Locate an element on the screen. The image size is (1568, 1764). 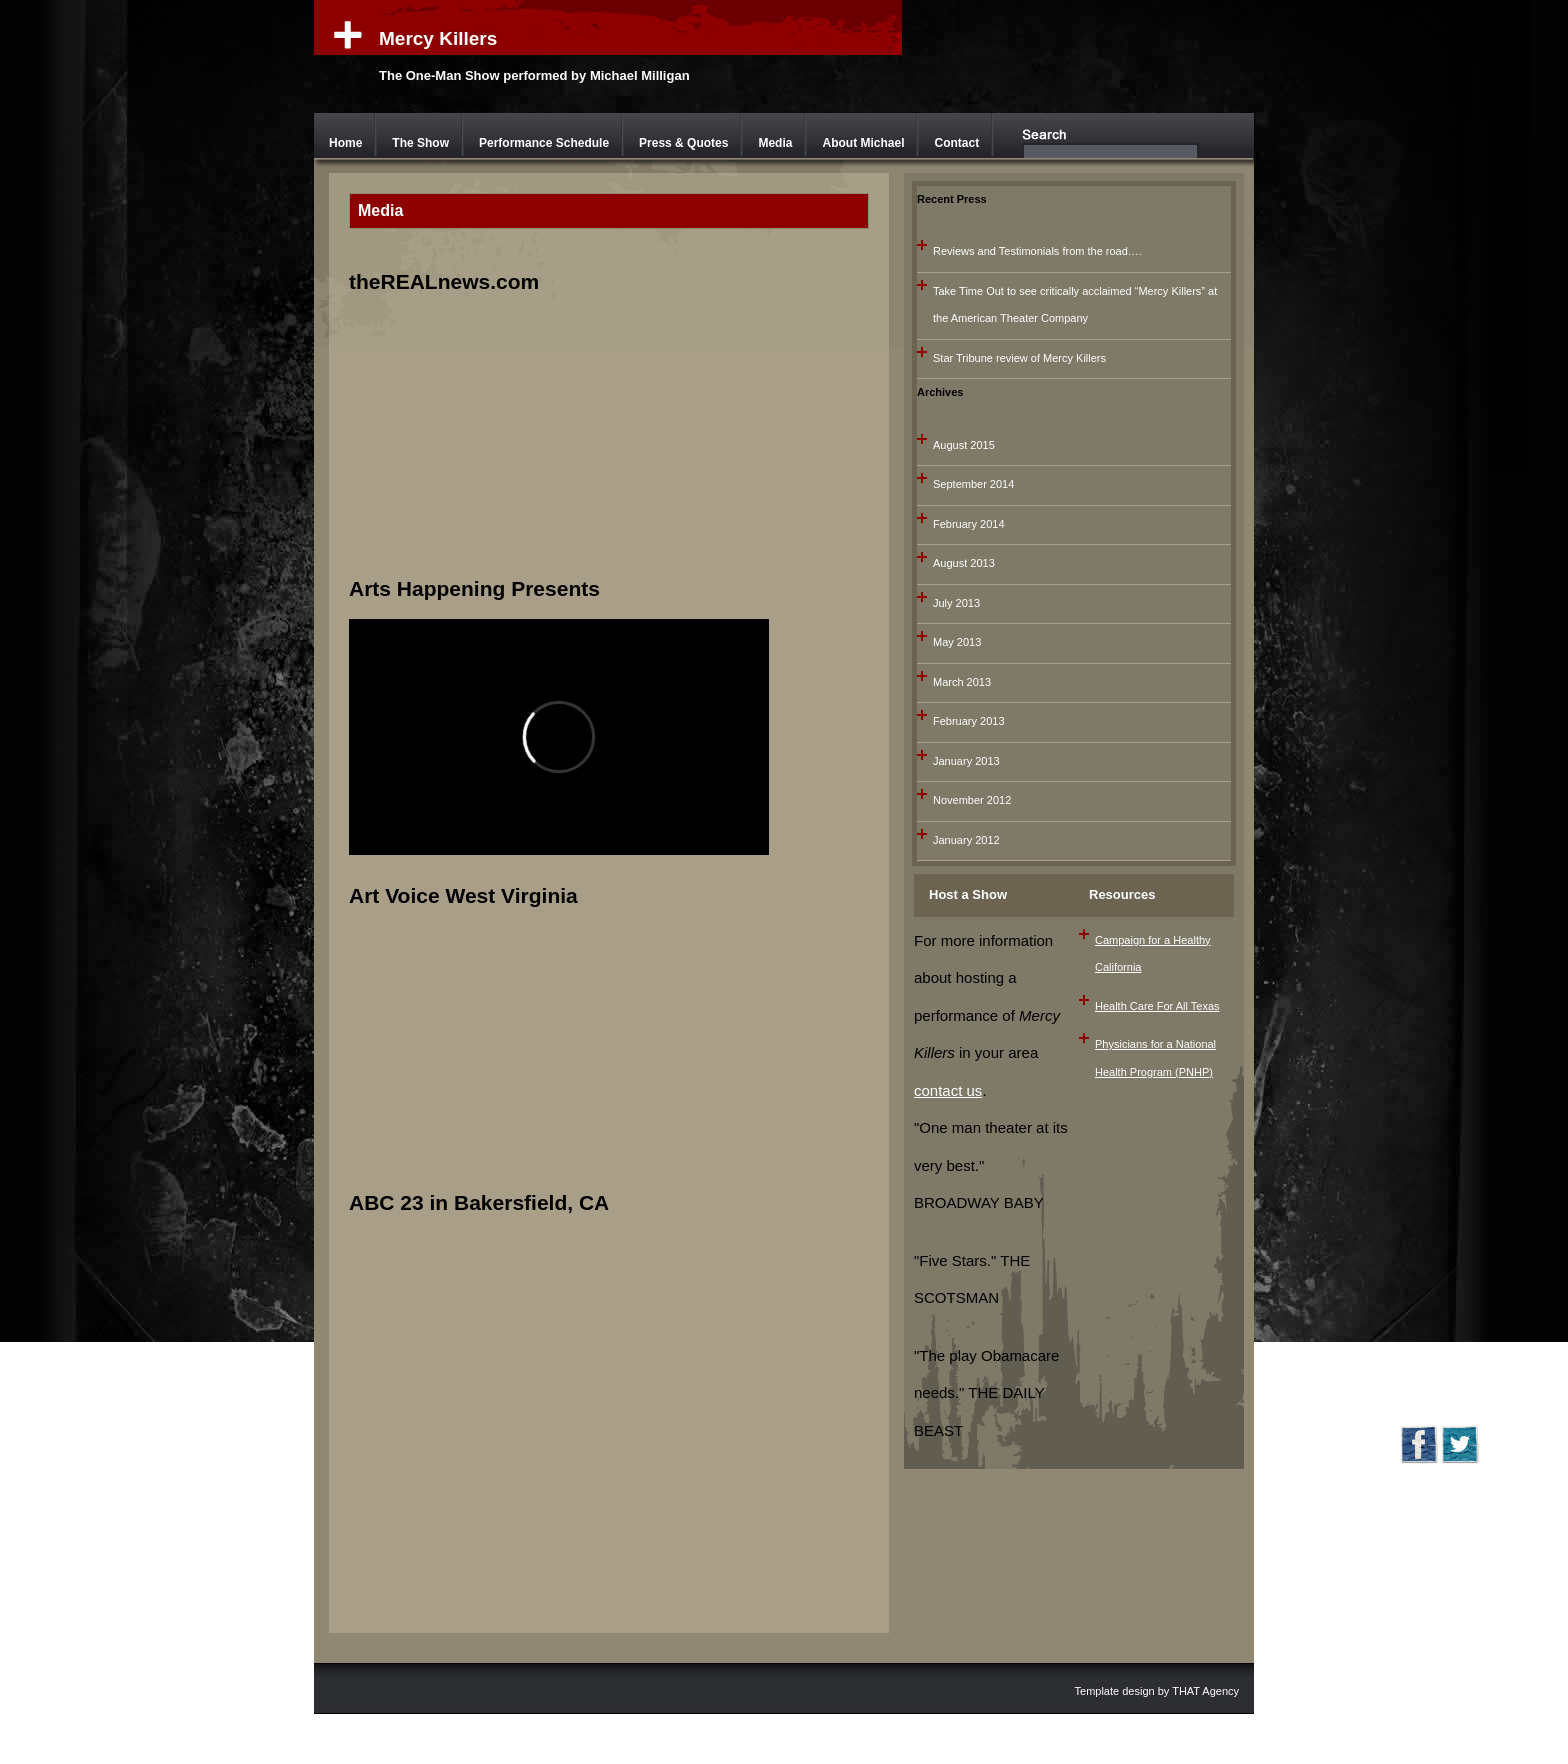
contact us is located at coordinates (948, 1090).